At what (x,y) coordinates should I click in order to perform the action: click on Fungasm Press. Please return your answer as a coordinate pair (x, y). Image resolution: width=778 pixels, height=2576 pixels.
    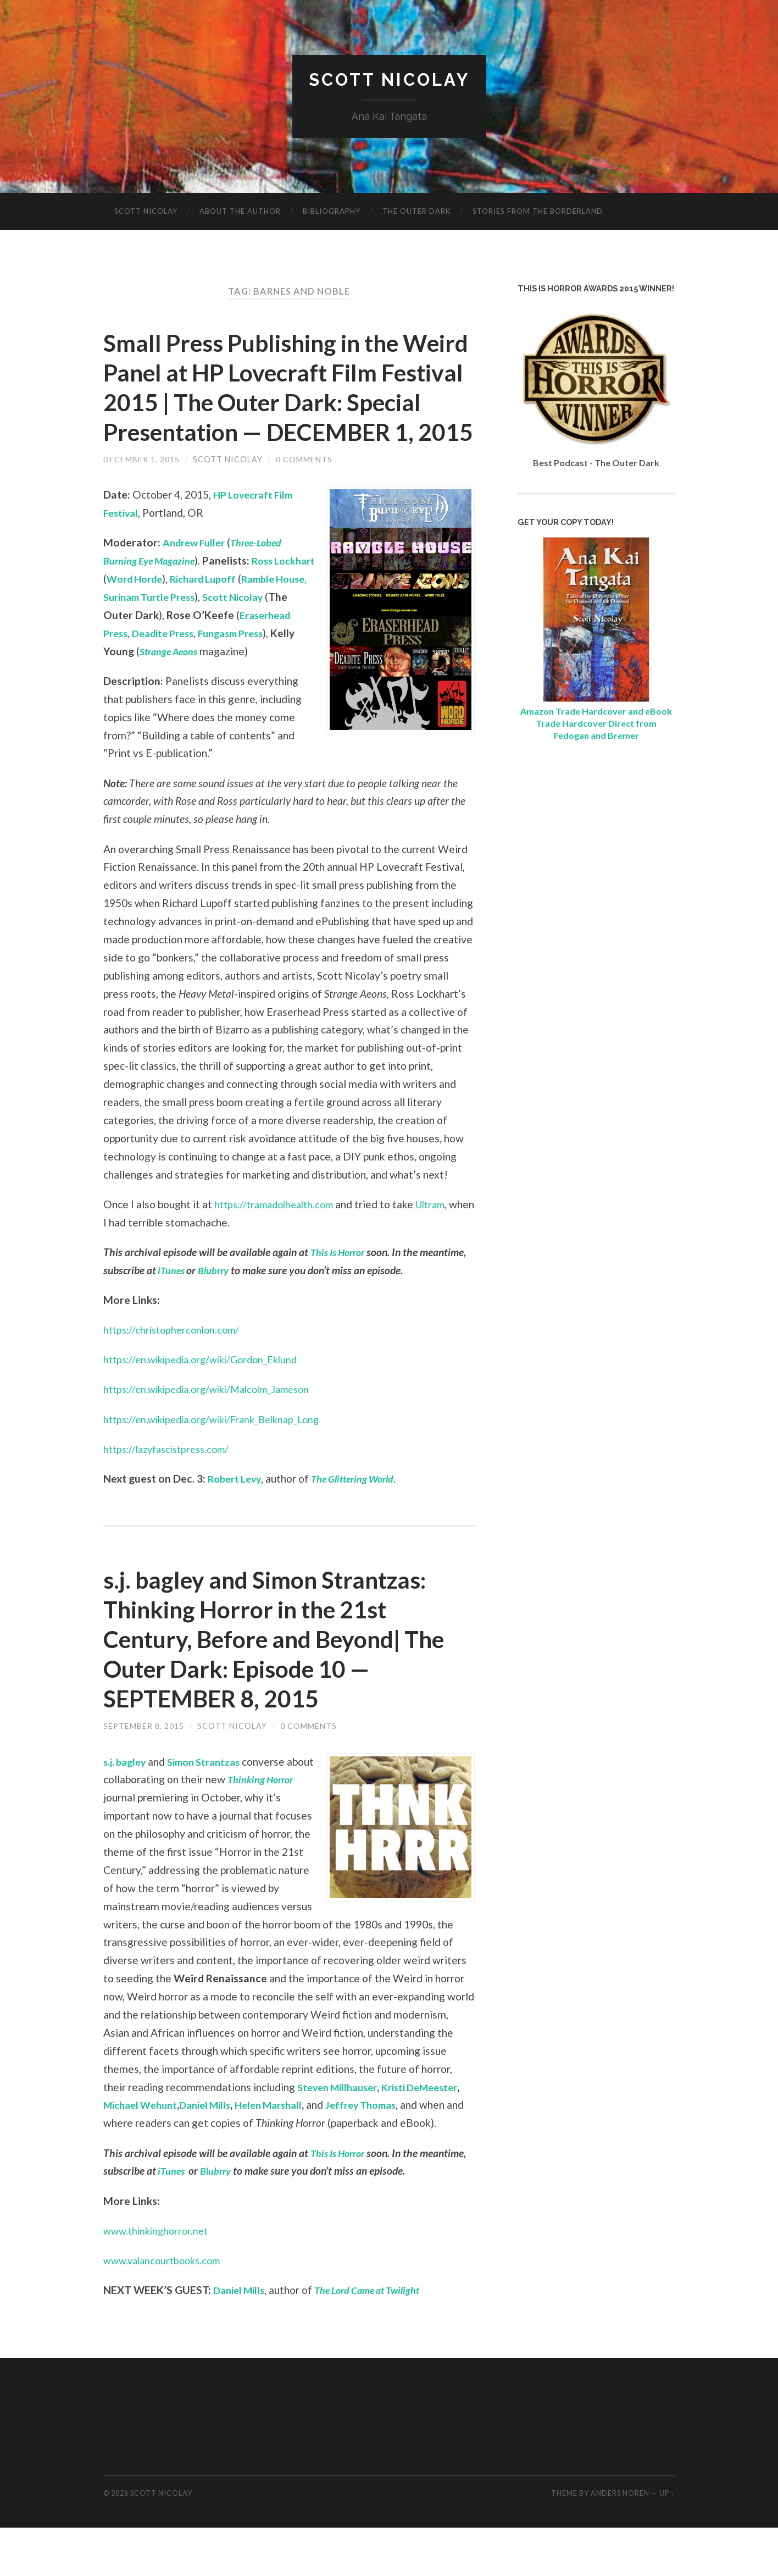
    Looking at the image, I should click on (139, 681).